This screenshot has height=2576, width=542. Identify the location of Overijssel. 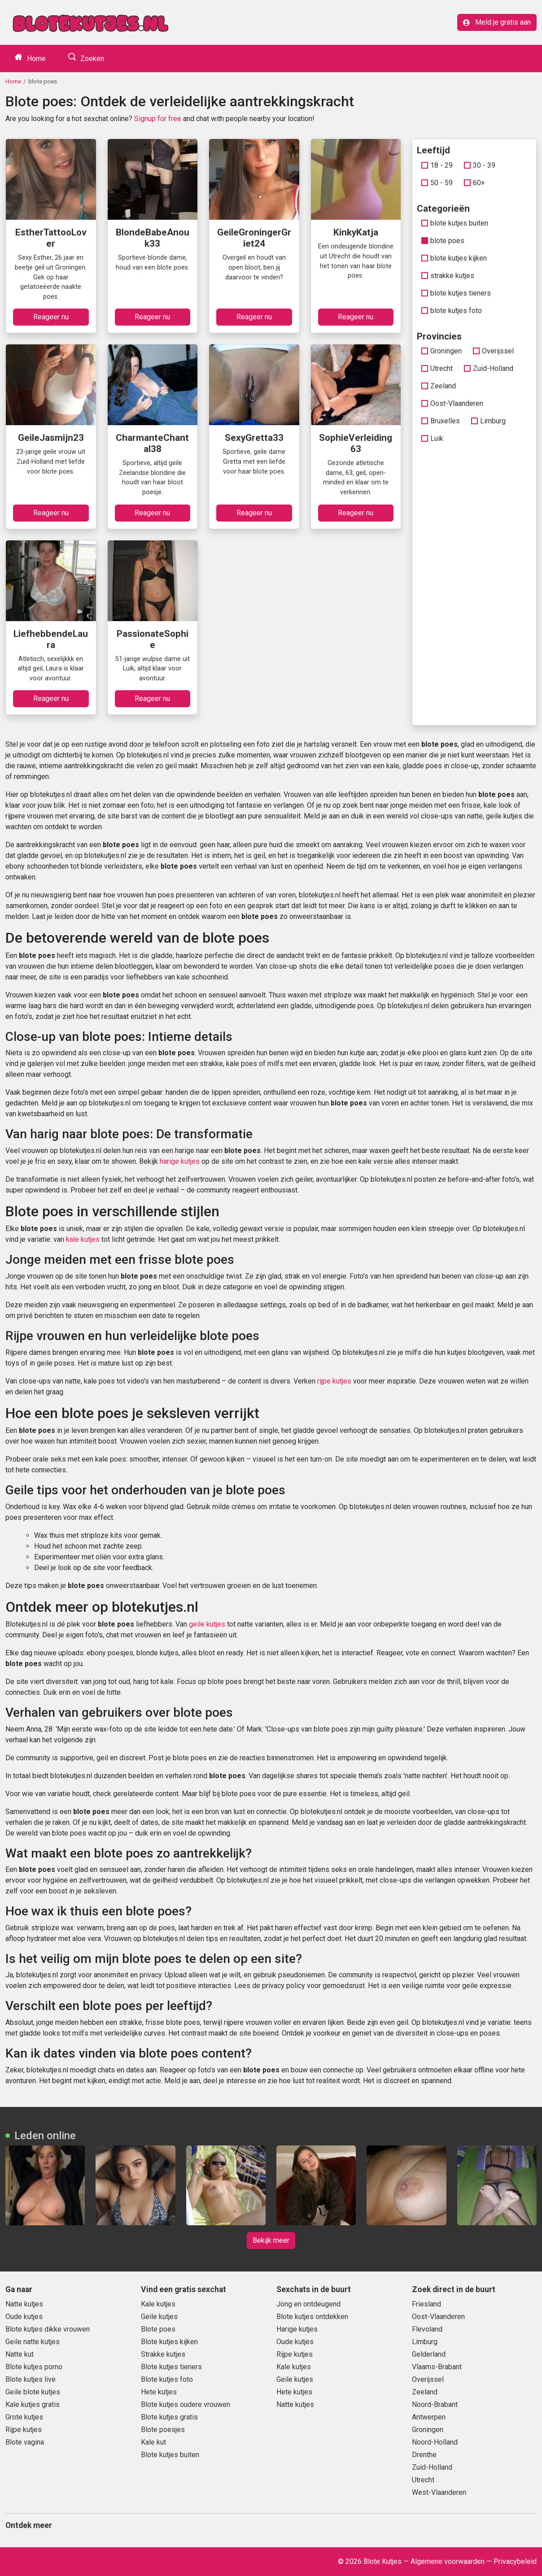
(493, 351).